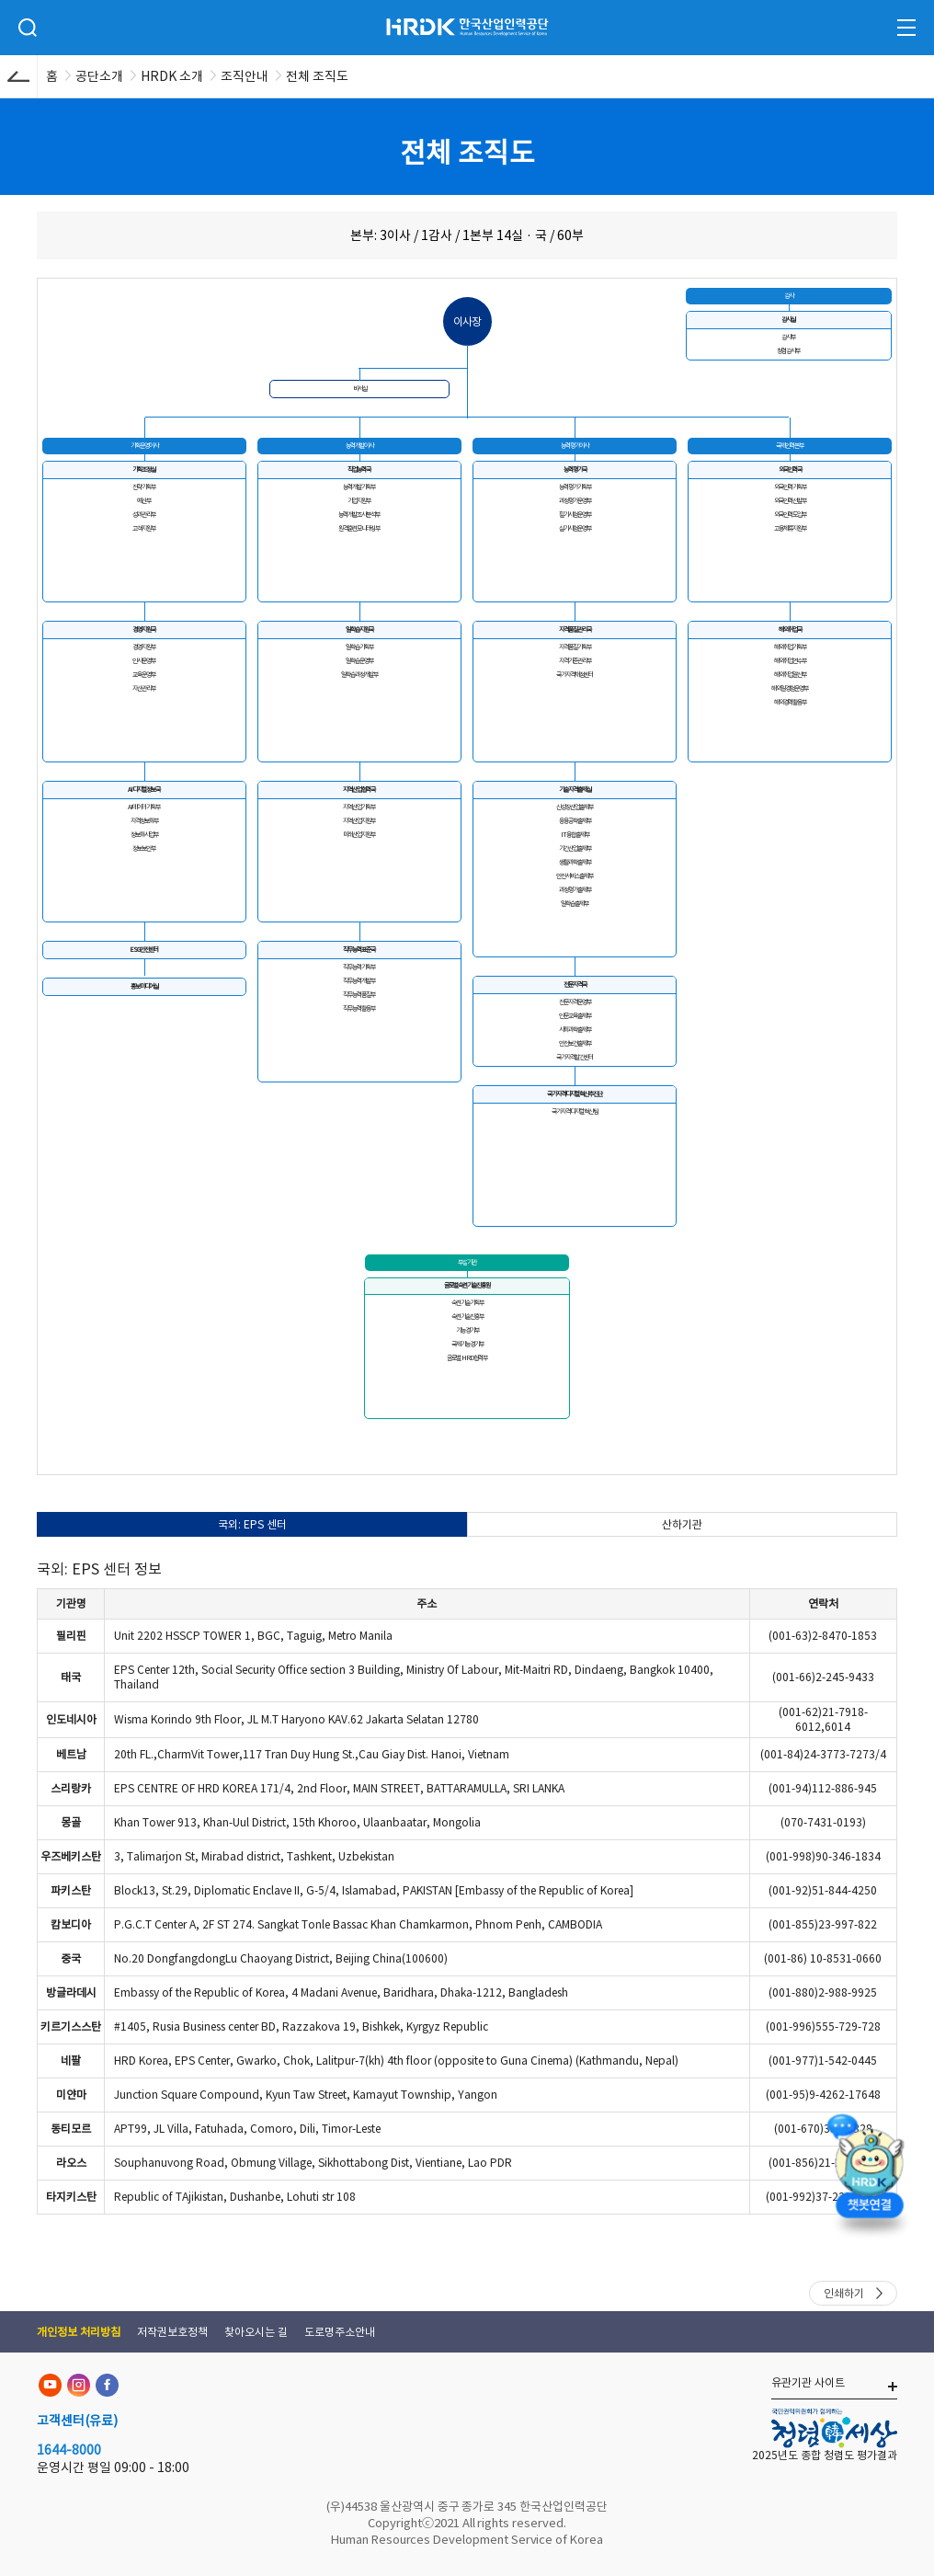 This screenshot has height=2576, width=934. Describe the element at coordinates (143, 528) in the screenshot. I see `고객지원부` at that location.